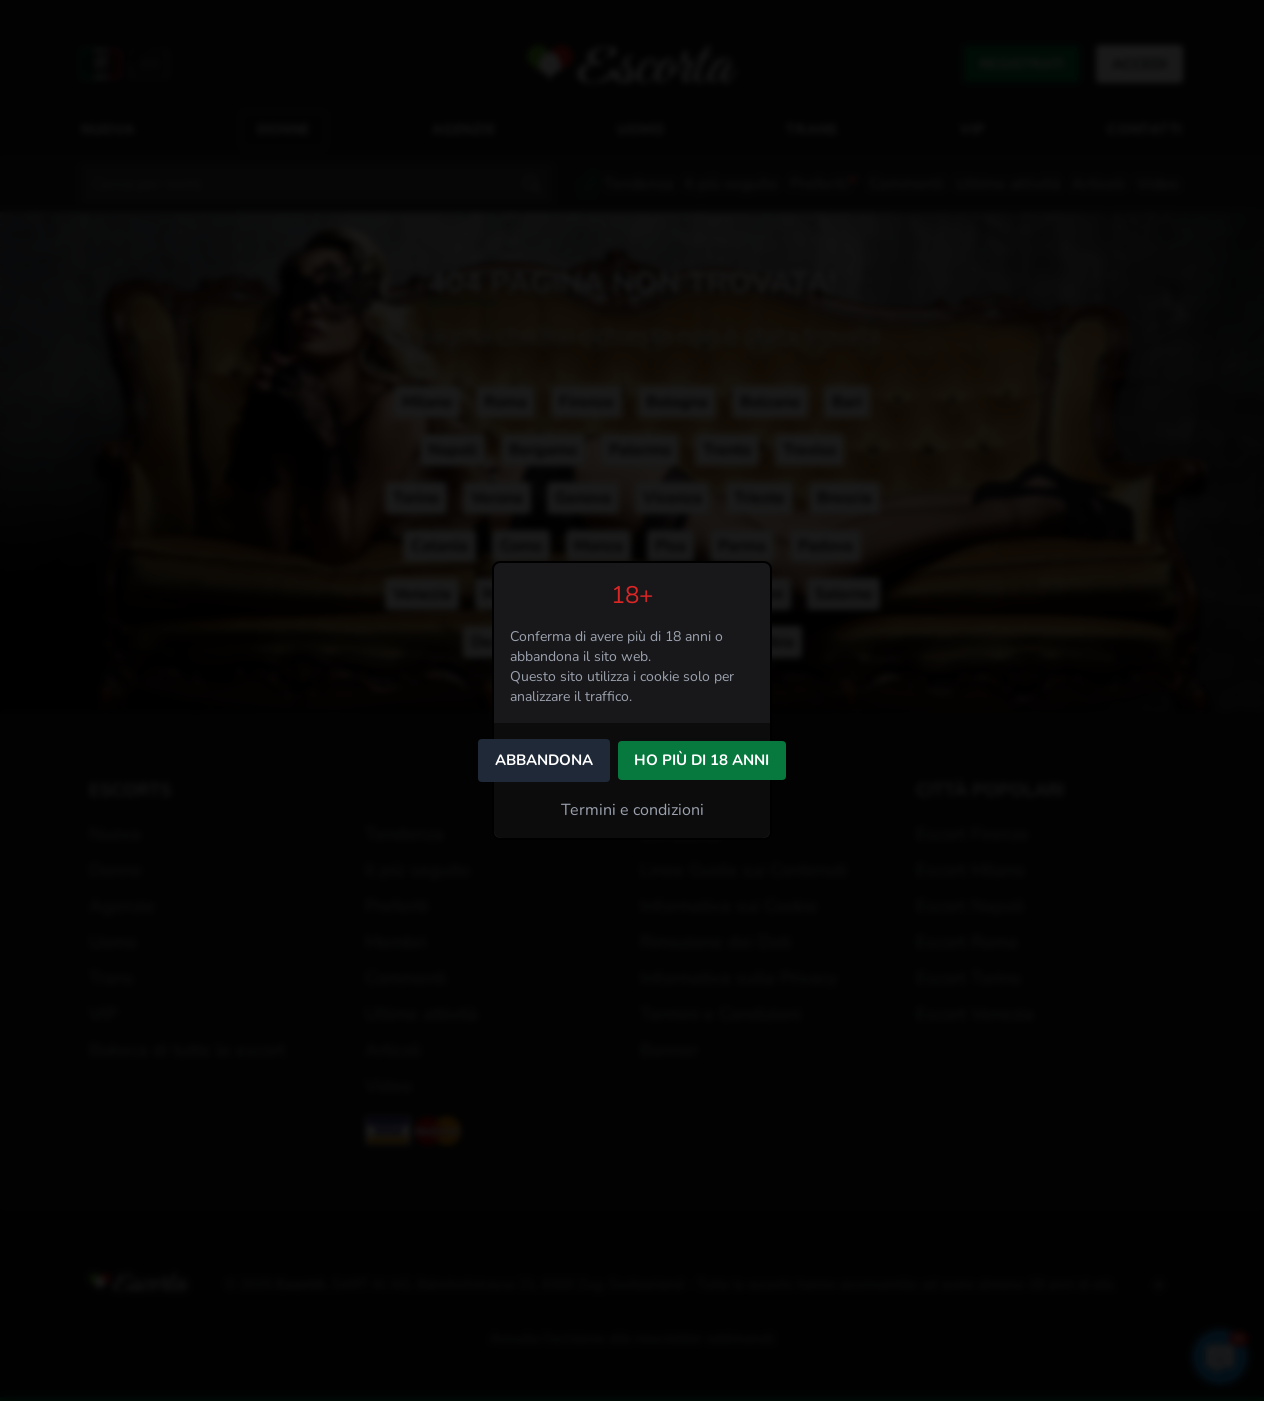 The image size is (1264, 1401). Describe the element at coordinates (632, 810) in the screenshot. I see `Termini e condizioni` at that location.